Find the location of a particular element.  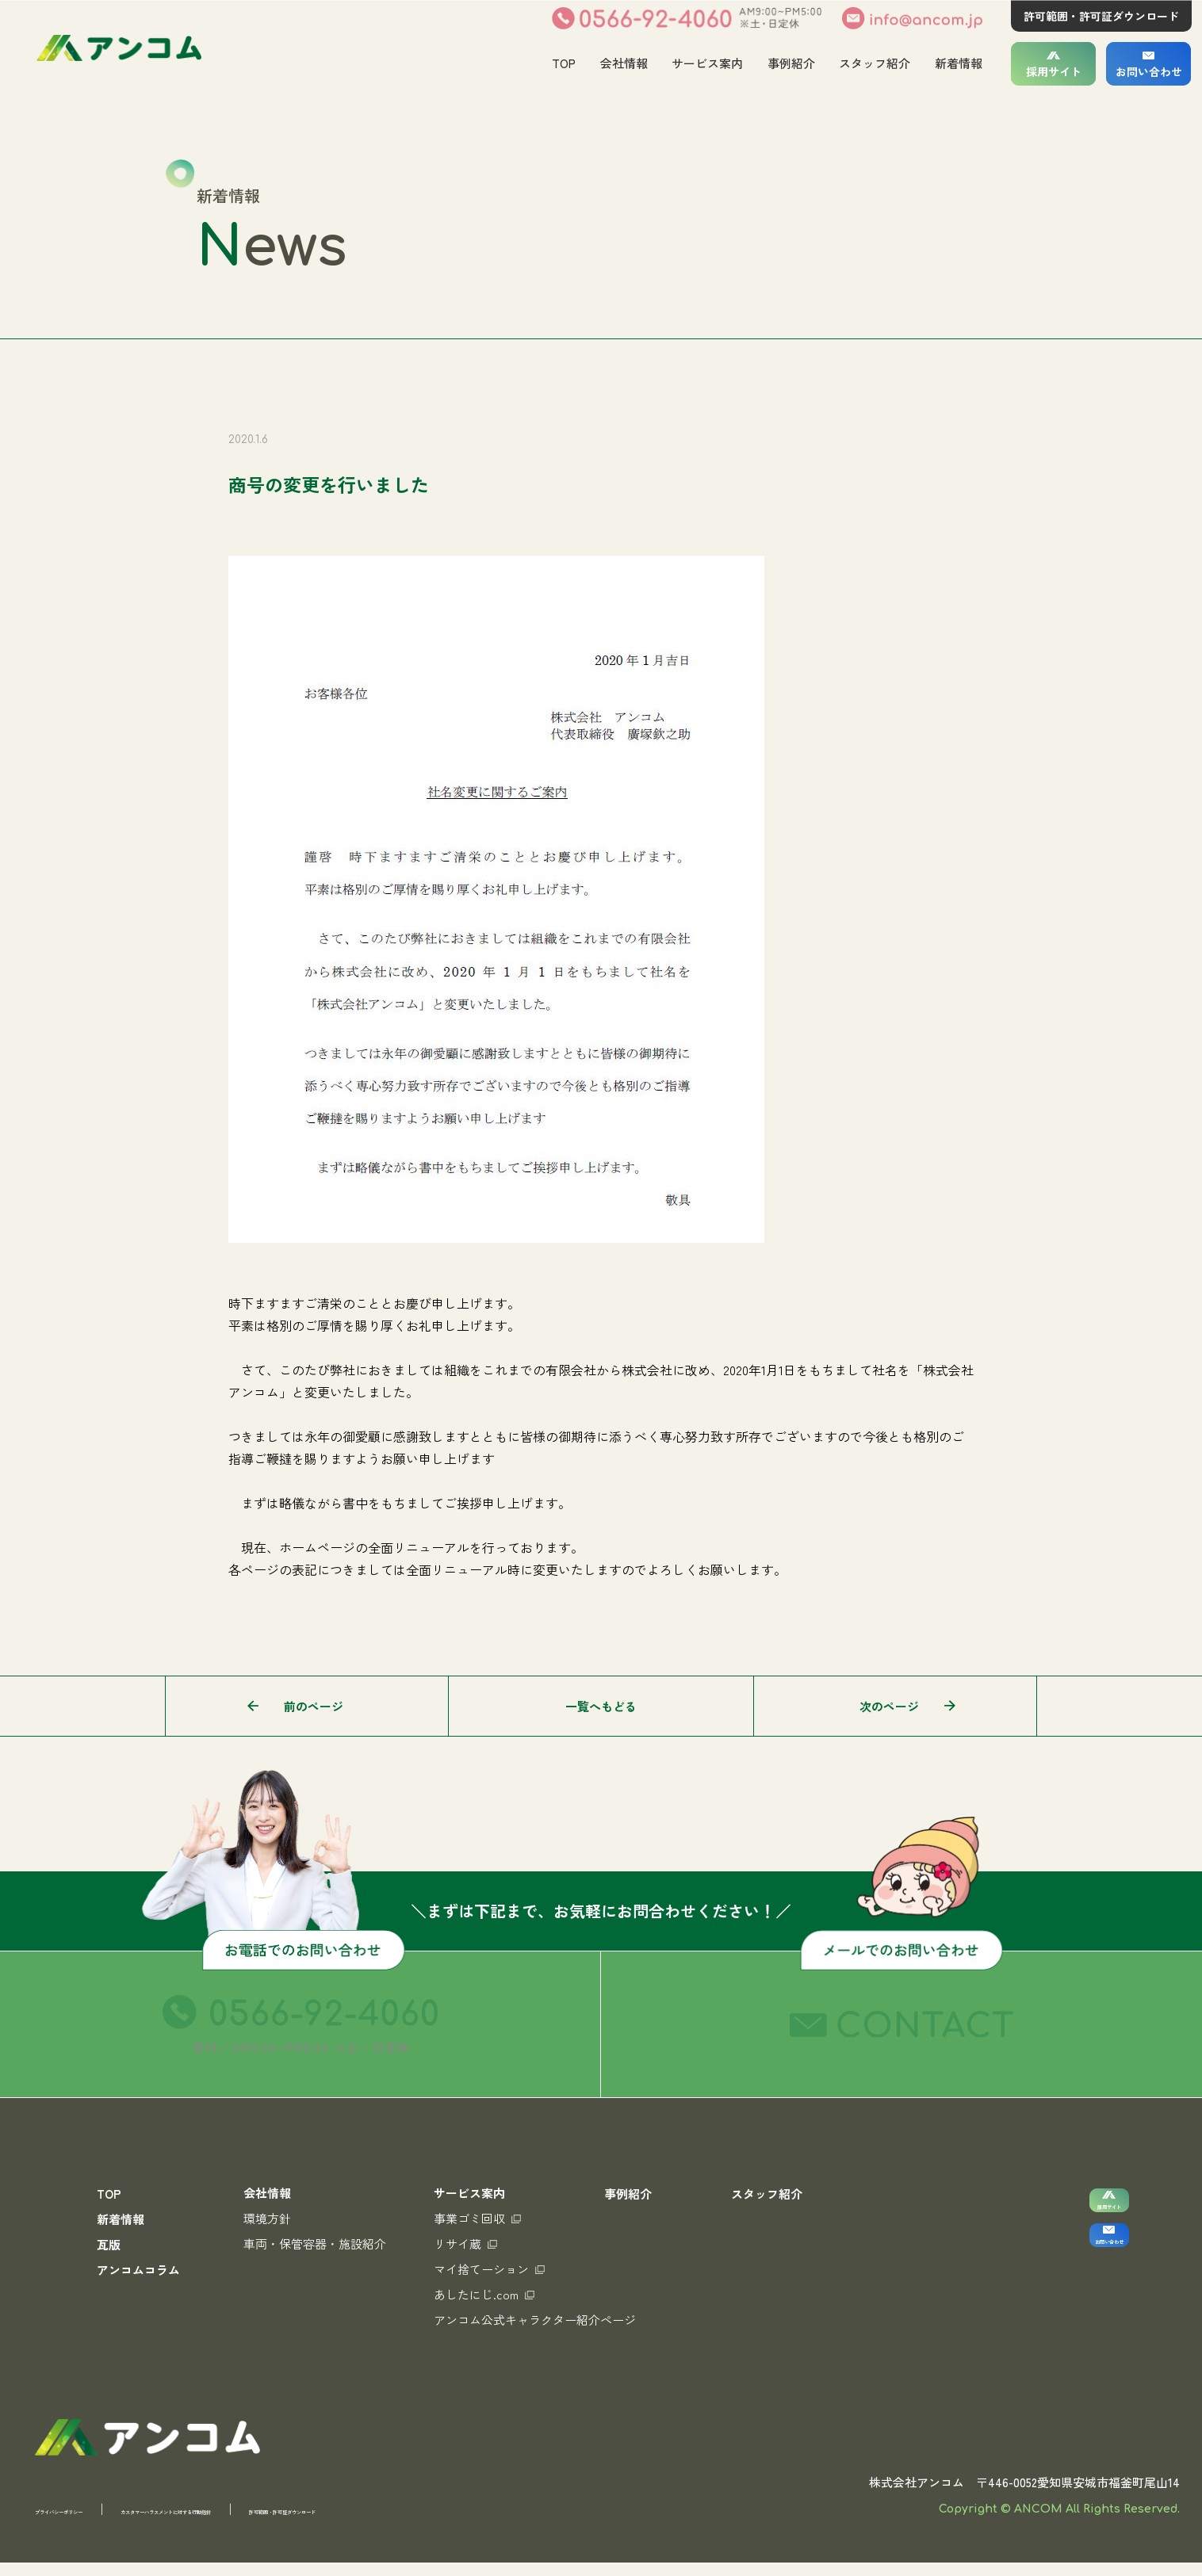

アンコムコラム is located at coordinates (138, 2269).